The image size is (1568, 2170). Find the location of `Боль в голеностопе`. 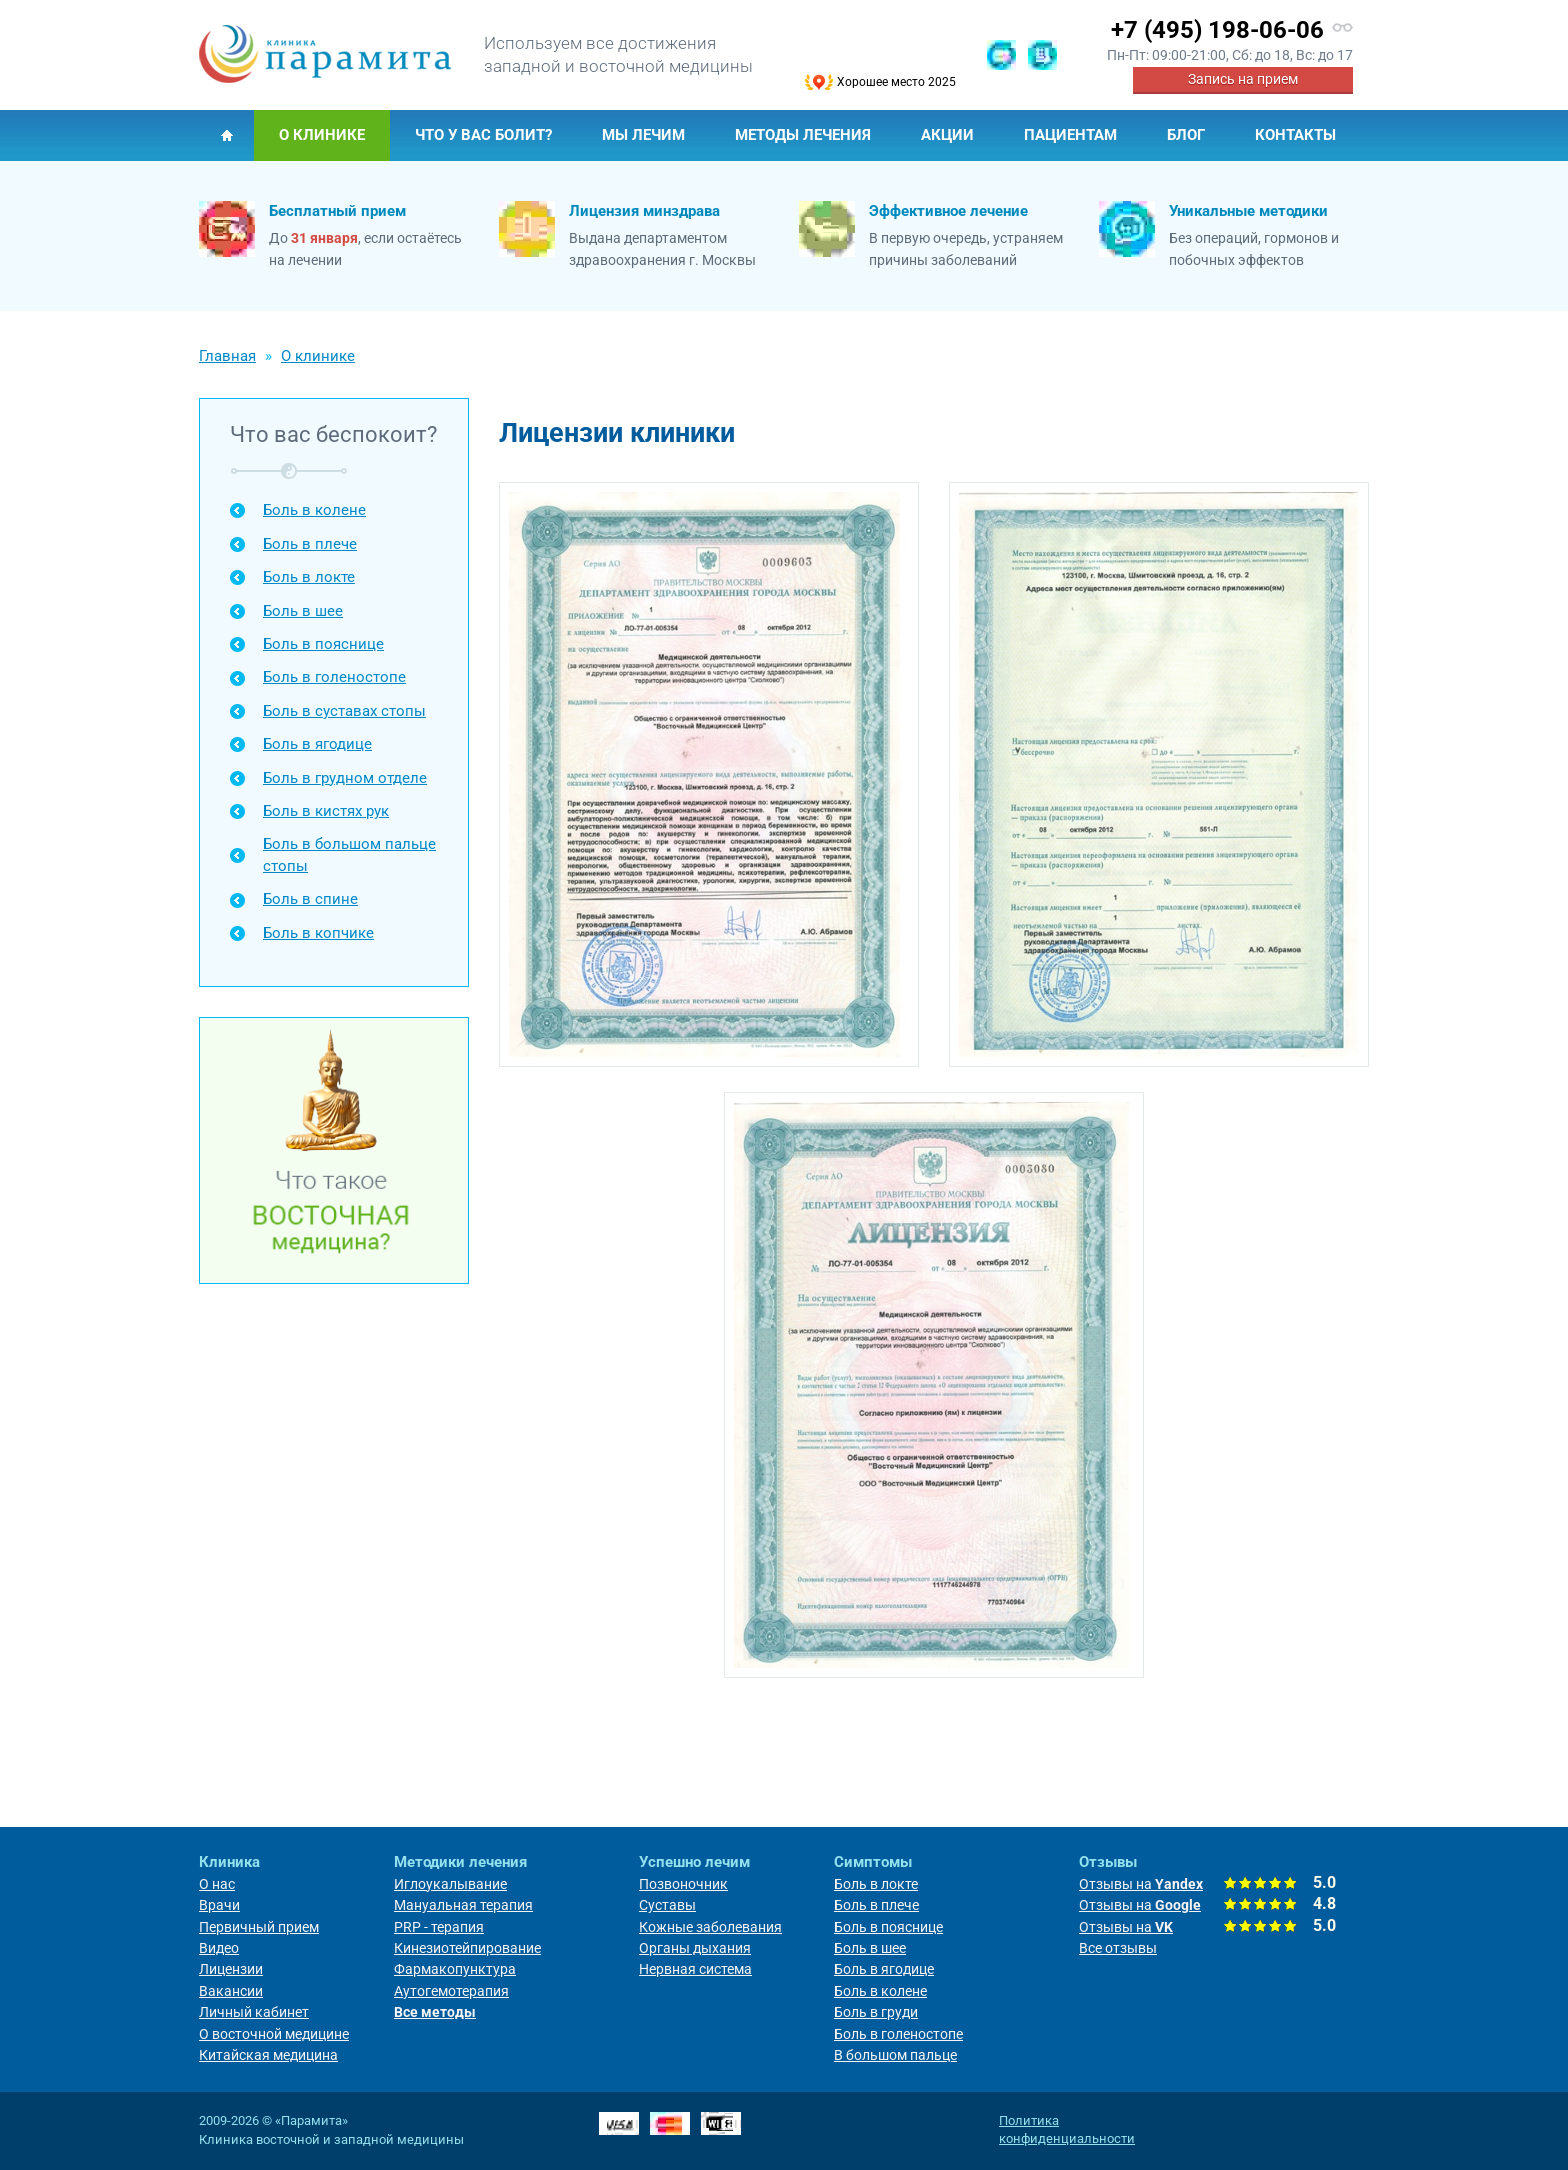

Боль в голеностопе is located at coordinates (334, 677).